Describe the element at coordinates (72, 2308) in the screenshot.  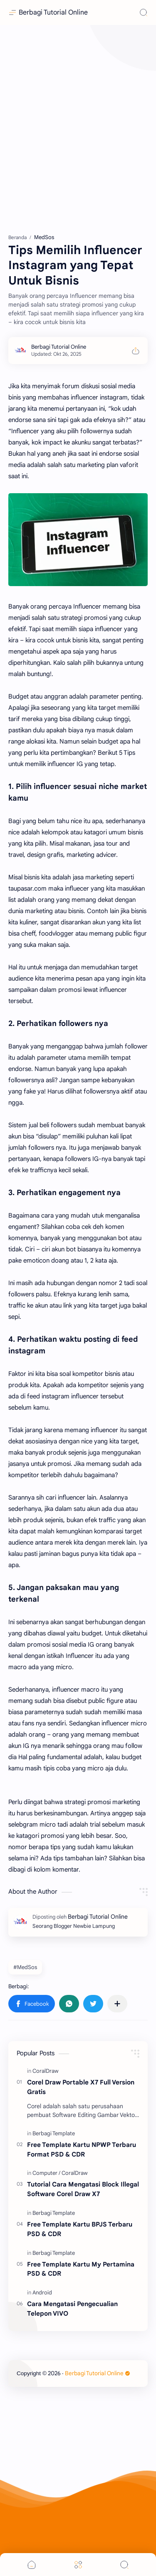
I see `Cara Mengatasi Pengecualian Telepon VIVO` at that location.